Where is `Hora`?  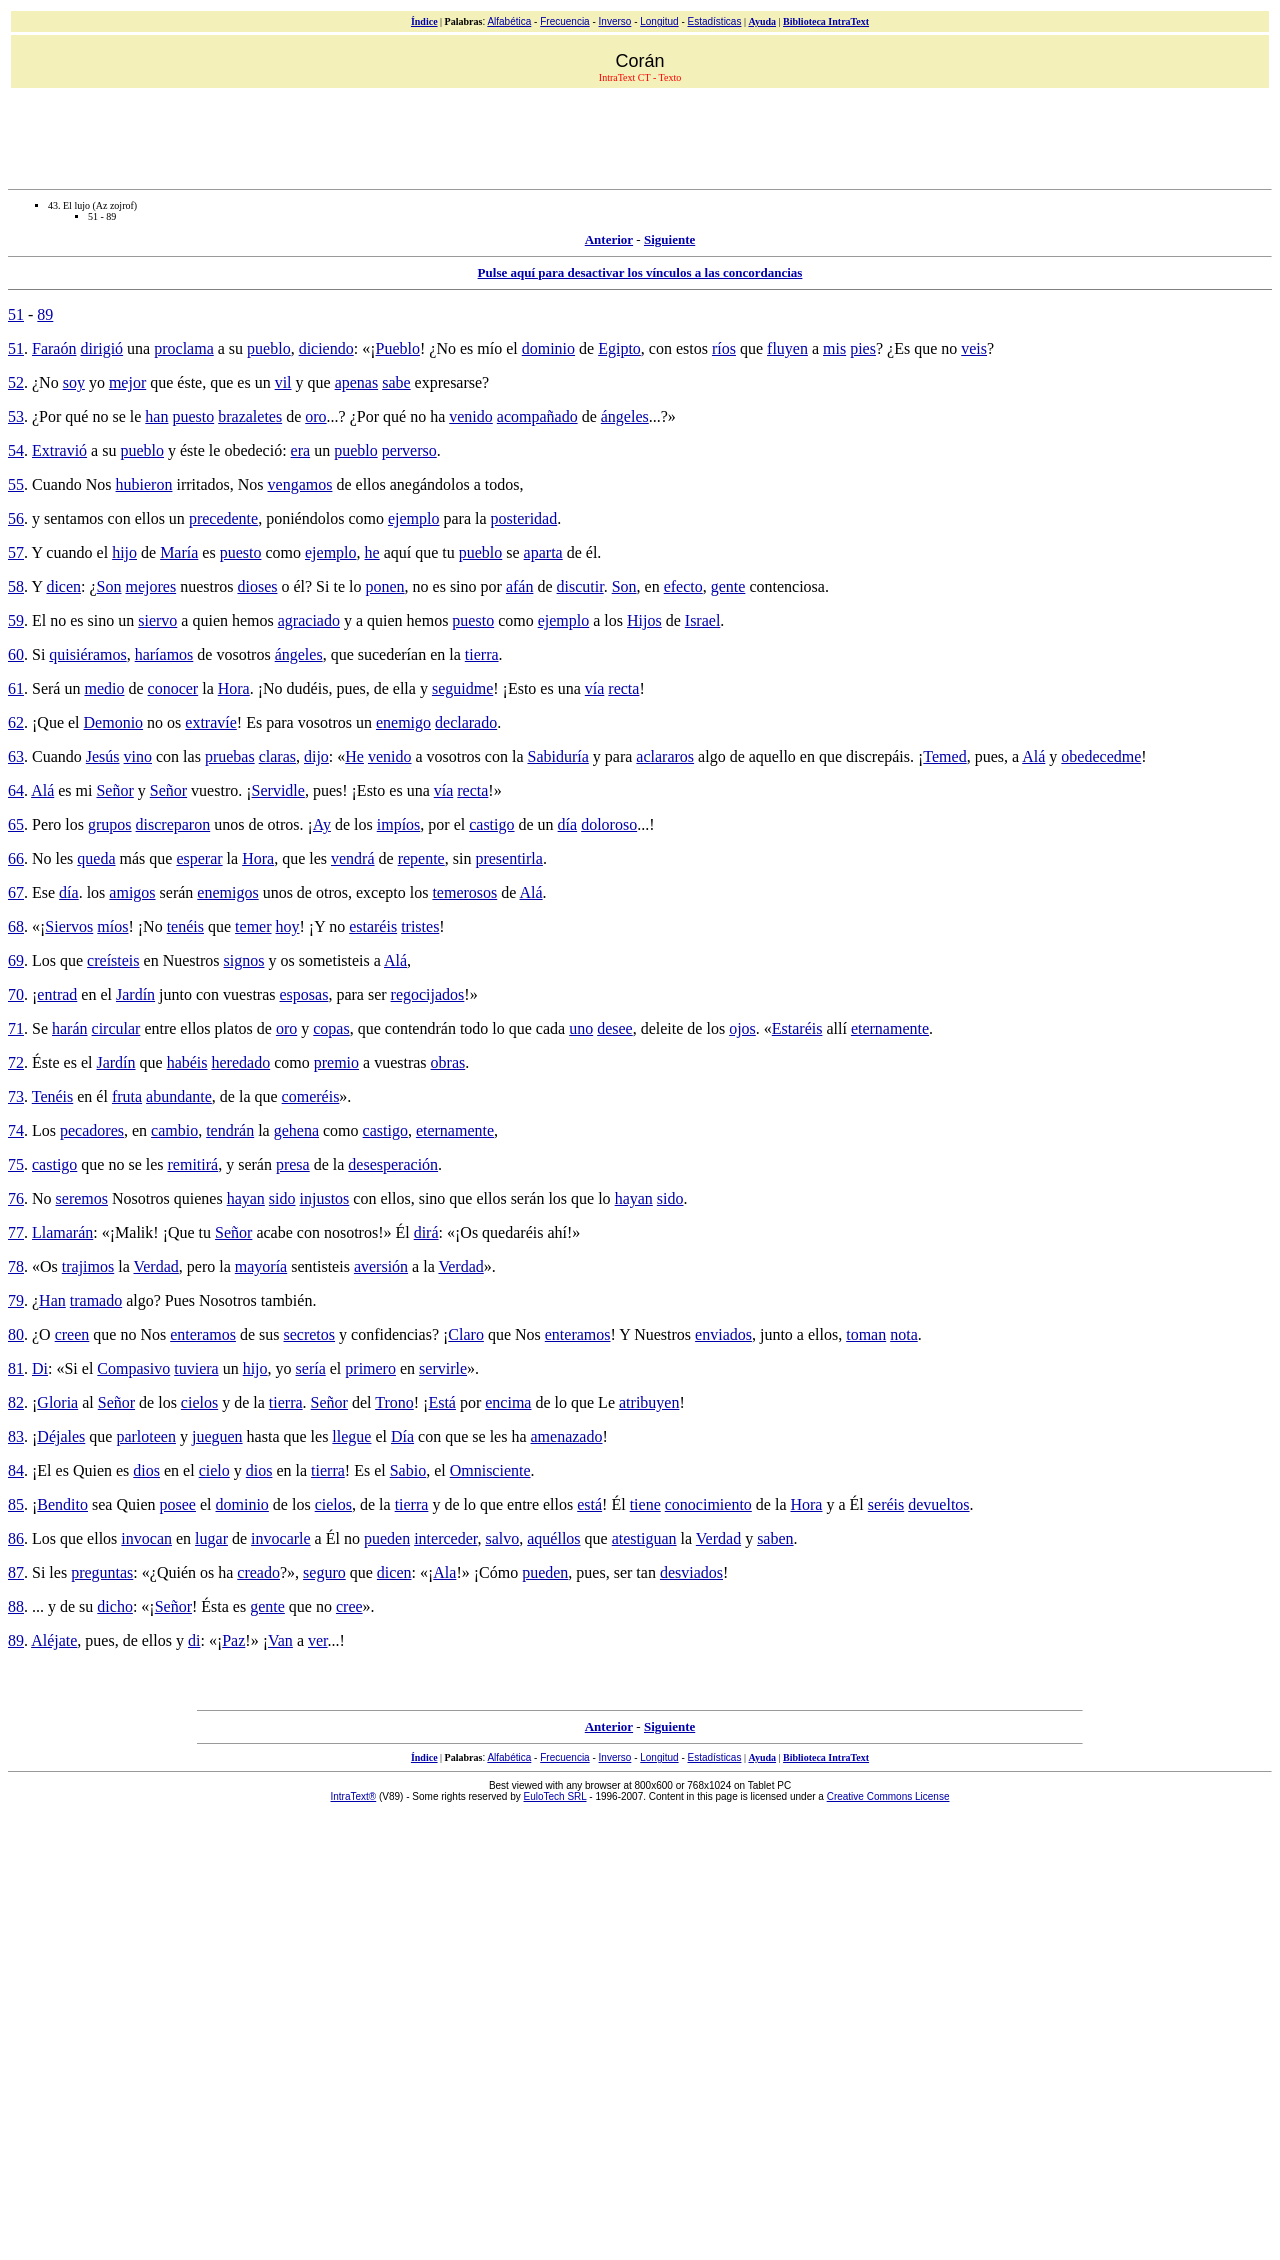 Hora is located at coordinates (234, 688).